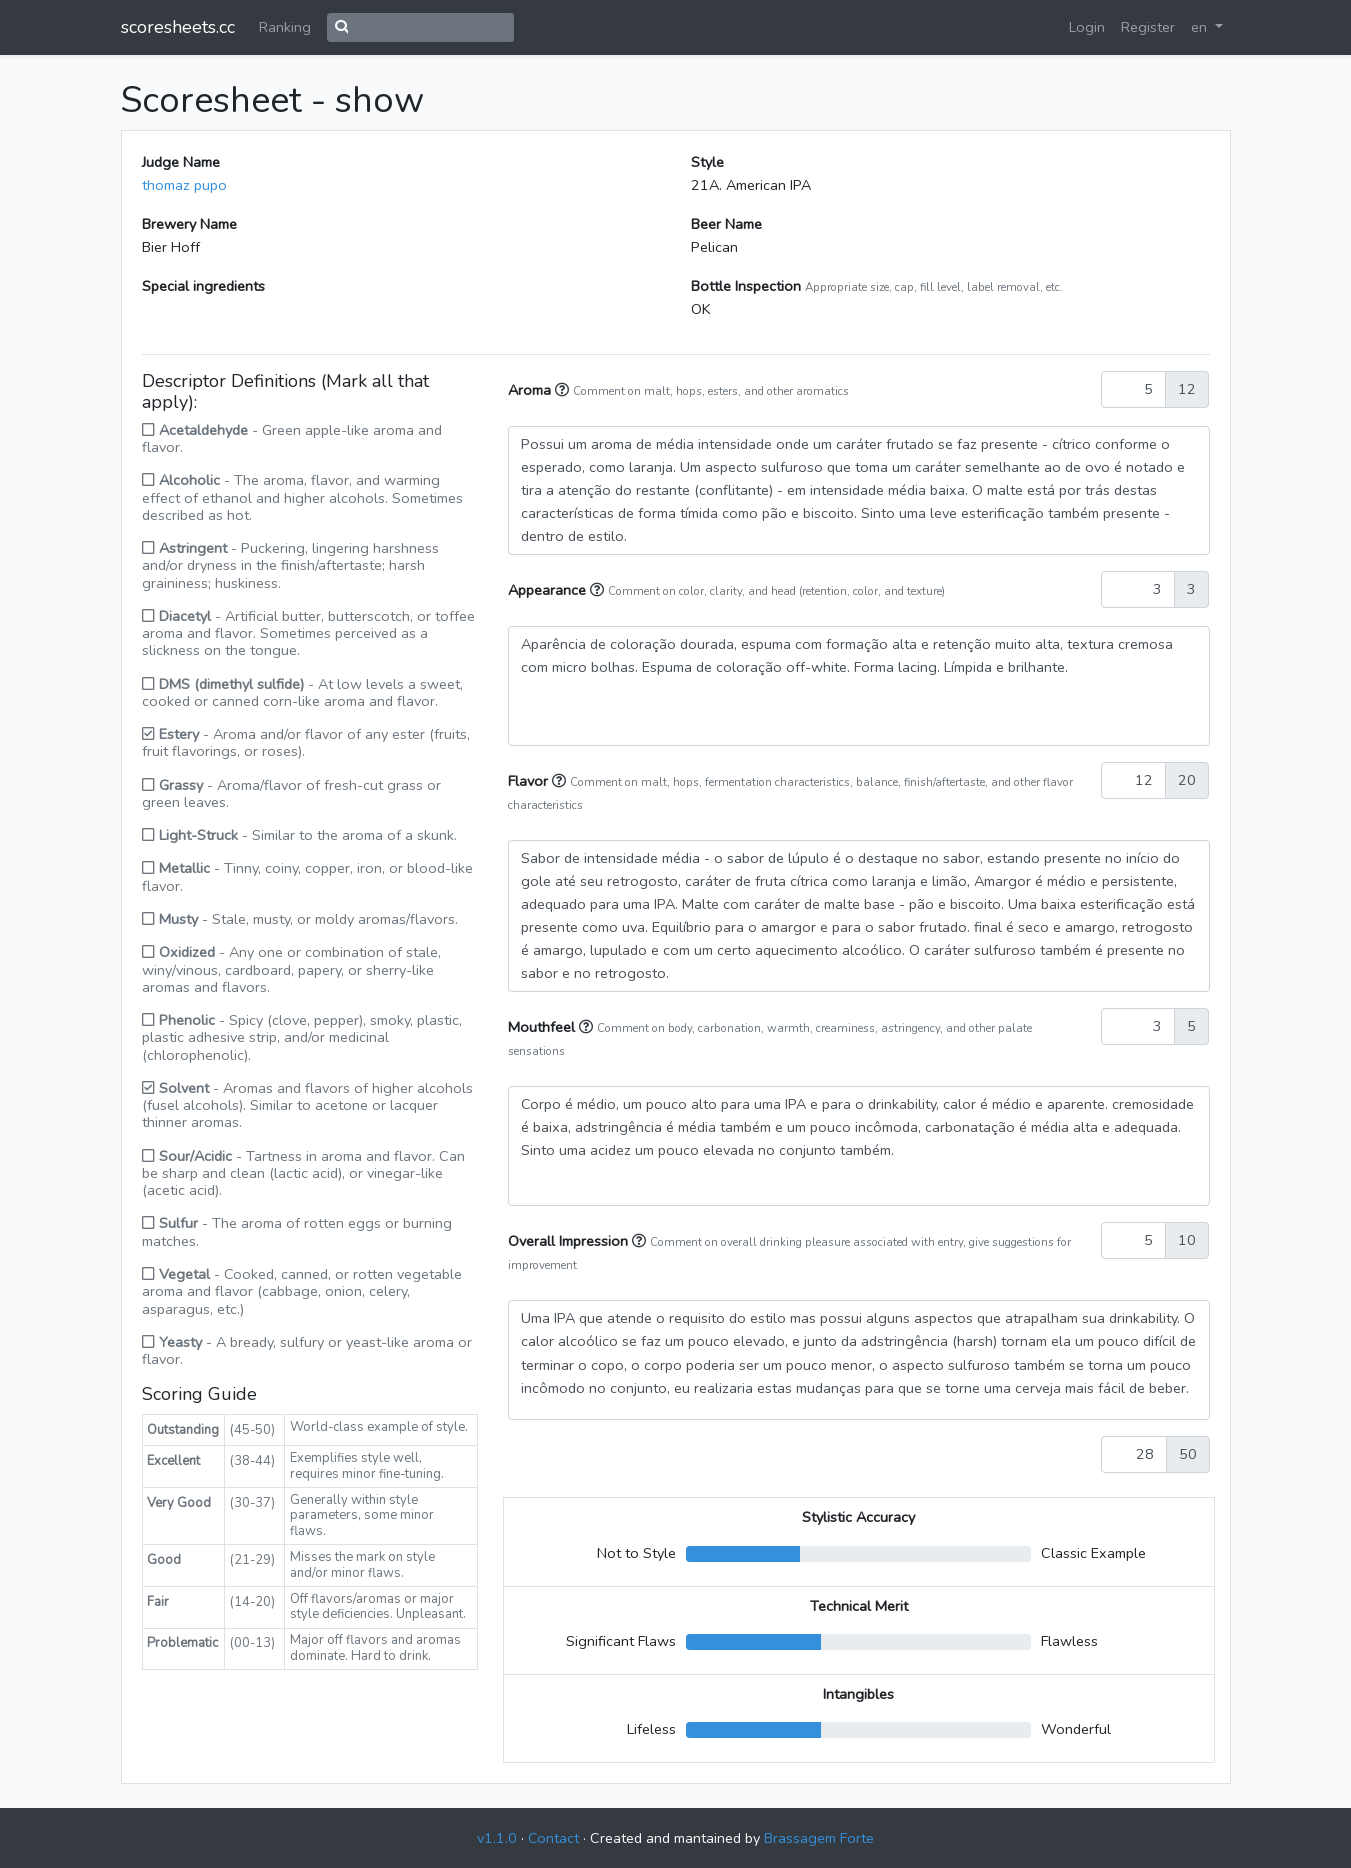 This screenshot has height=1868, width=1351. Describe the element at coordinates (1201, 27) in the screenshot. I see `en [button]` at that location.